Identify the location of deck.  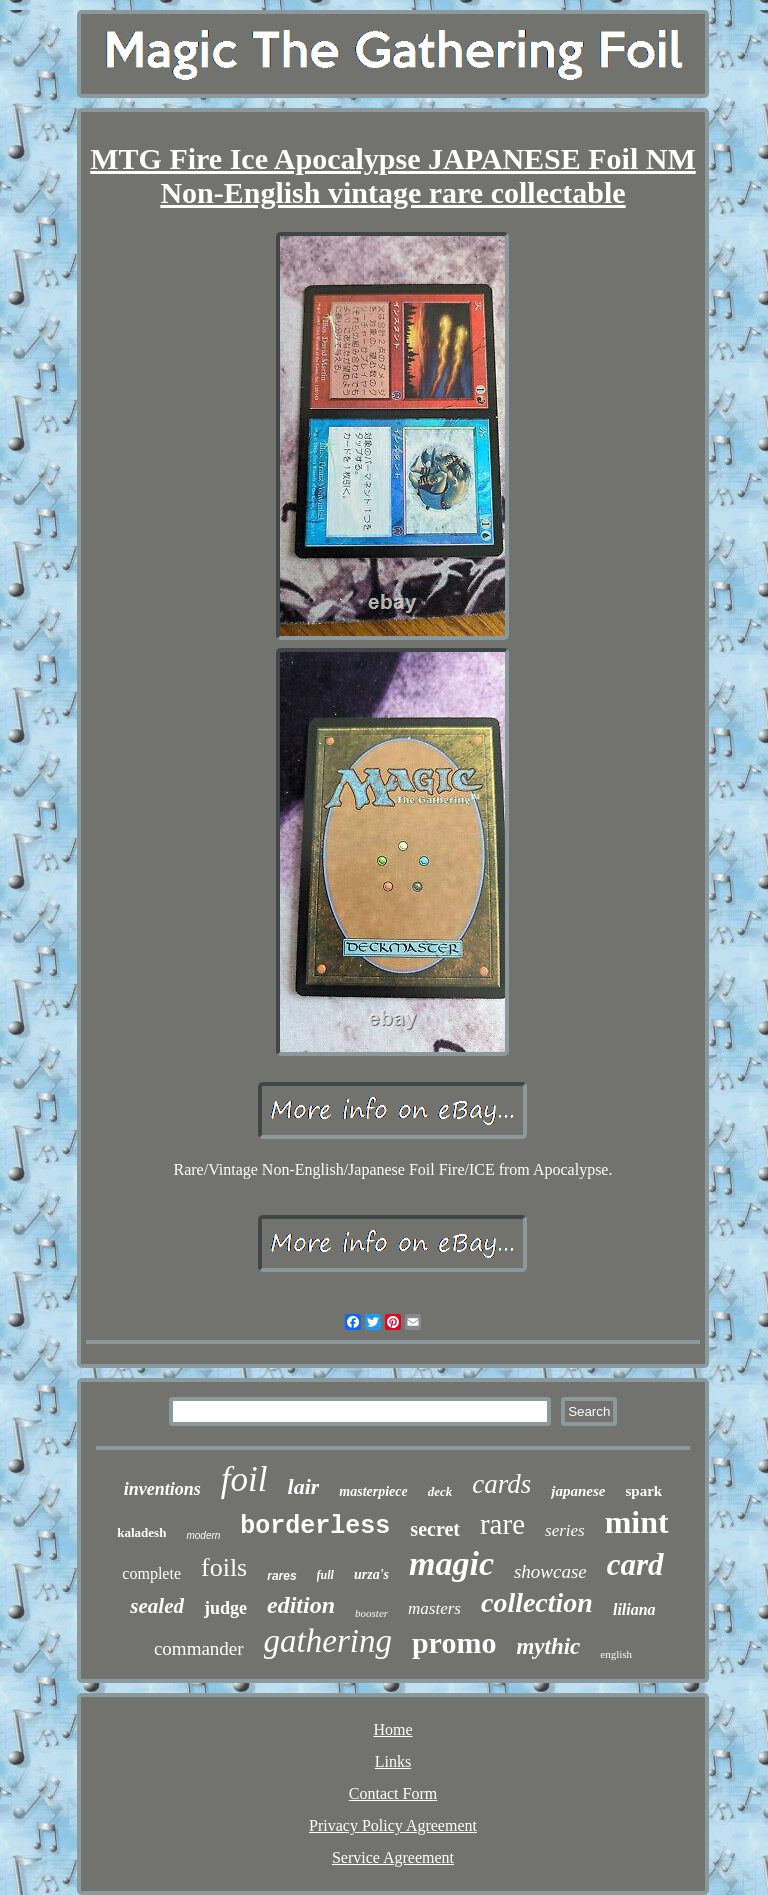
(440, 1491).